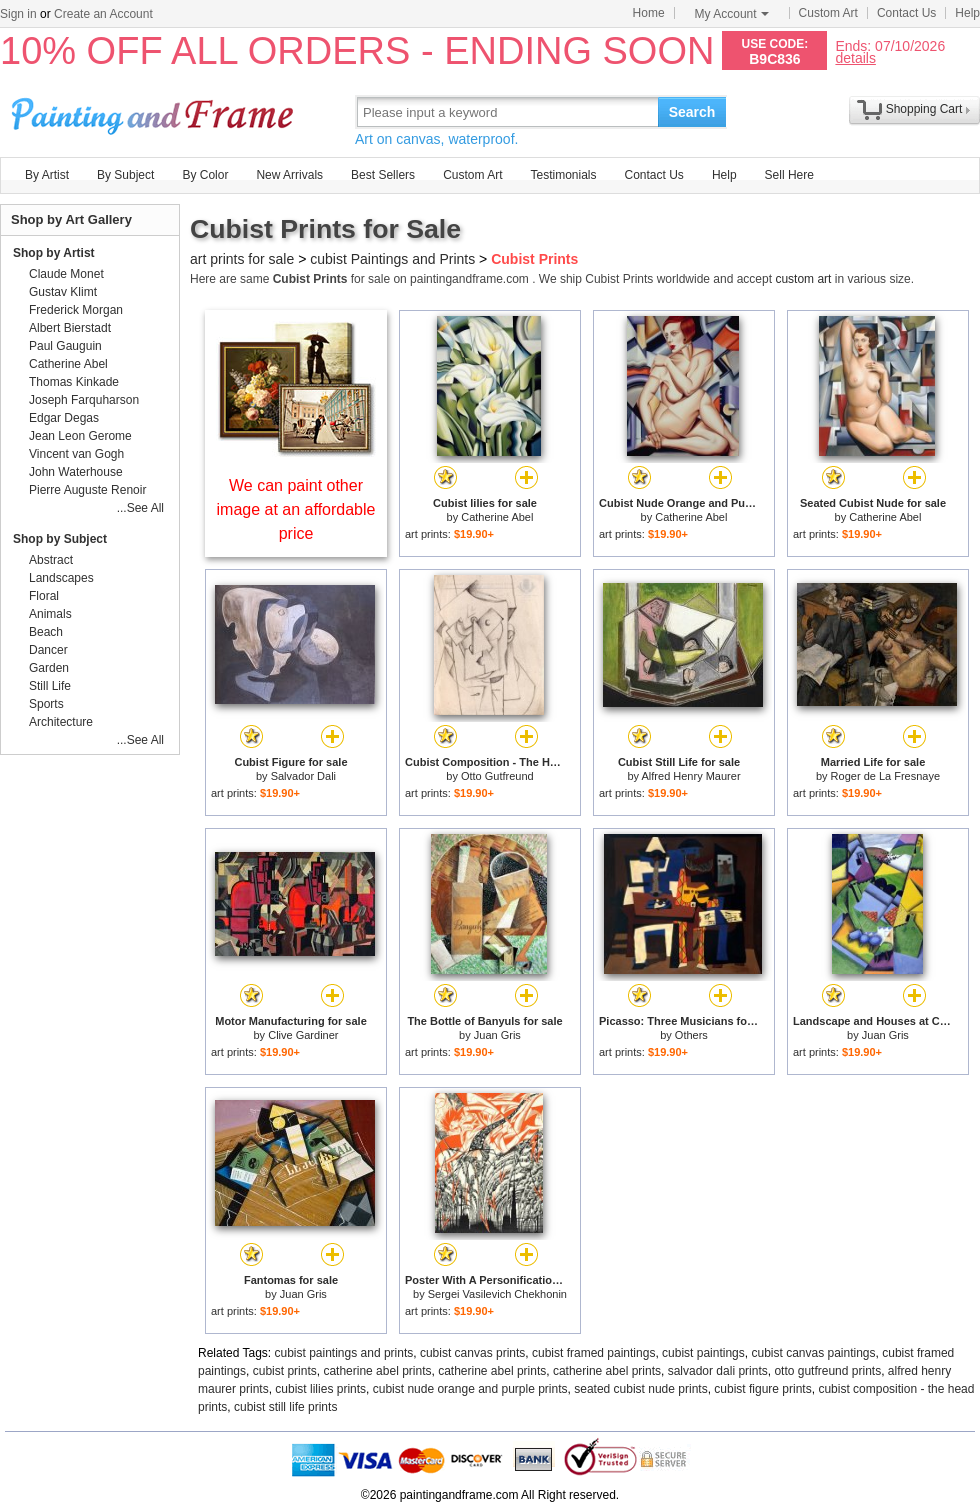 This screenshot has width=980, height=1502. I want to click on Sergei Vasilevich Chekhonin, so click(497, 1294).